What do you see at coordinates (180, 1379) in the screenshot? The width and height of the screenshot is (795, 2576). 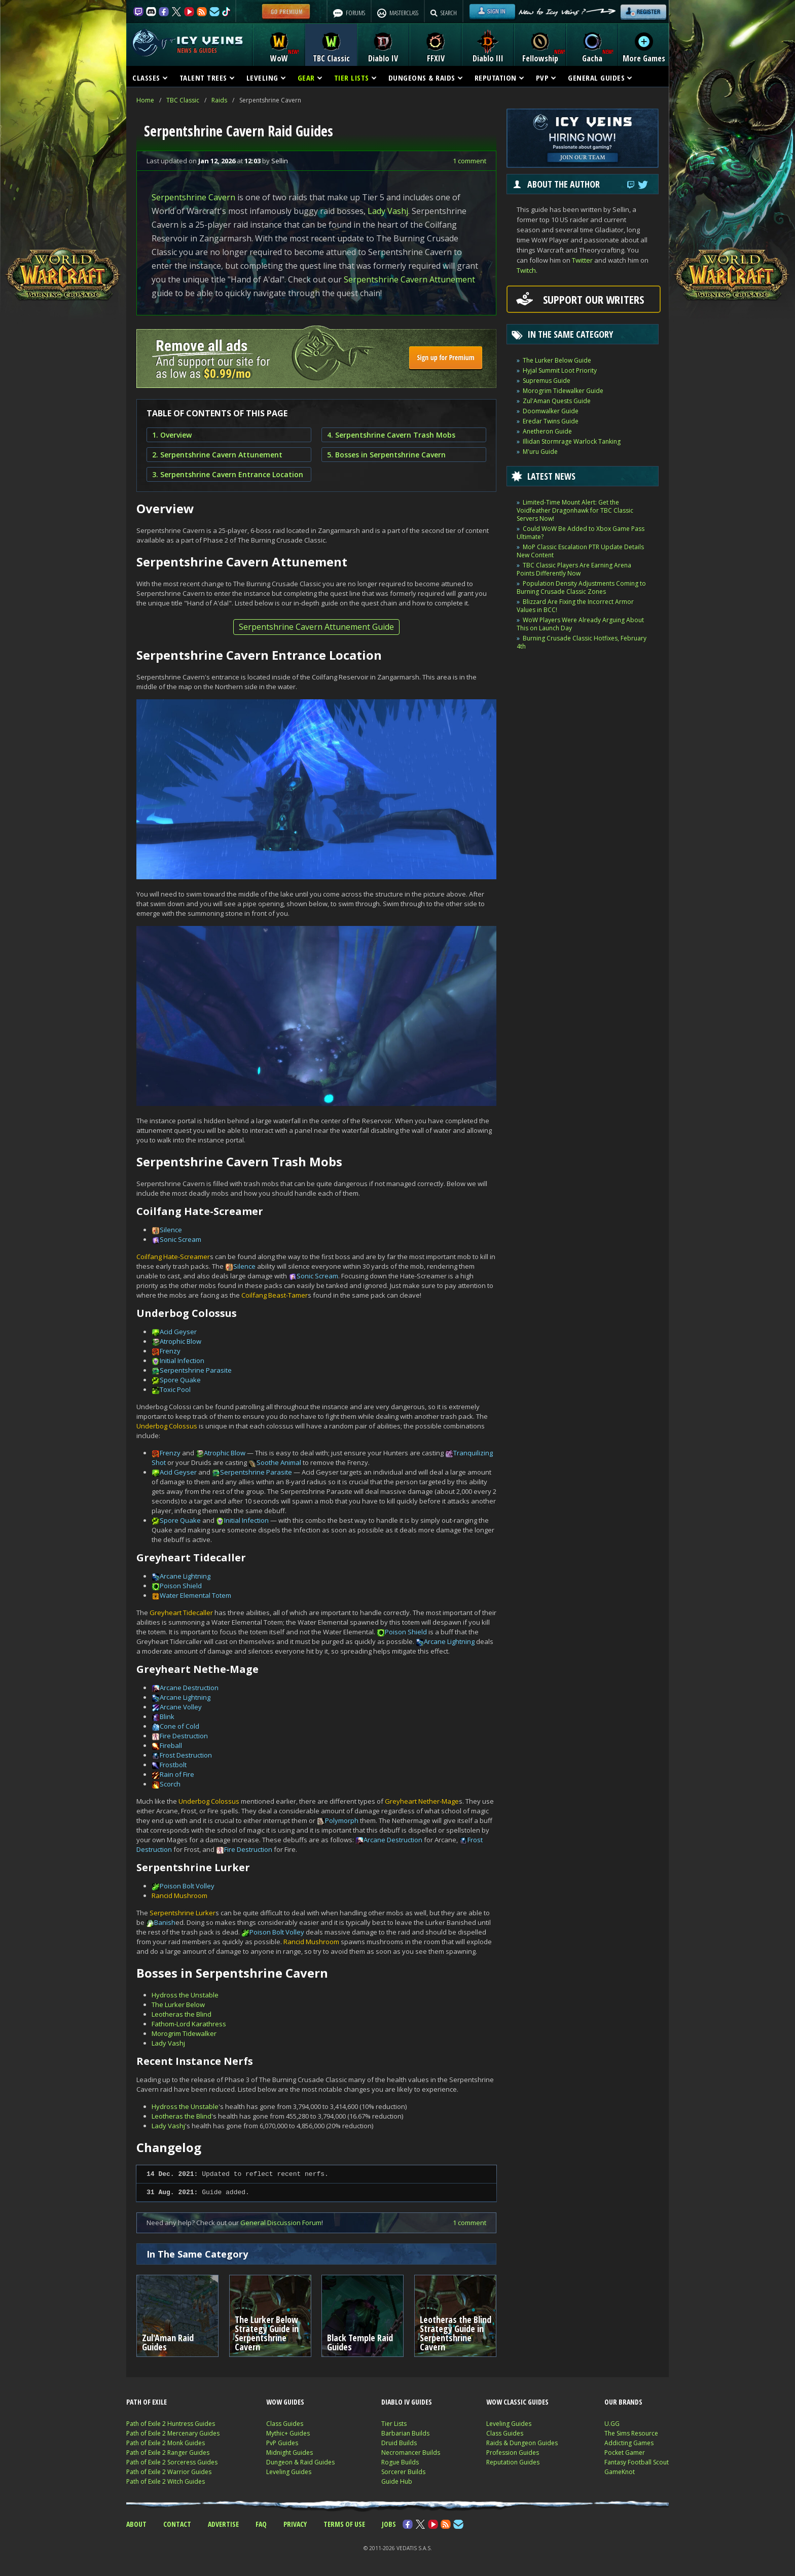 I see `Spore Quake` at bounding box center [180, 1379].